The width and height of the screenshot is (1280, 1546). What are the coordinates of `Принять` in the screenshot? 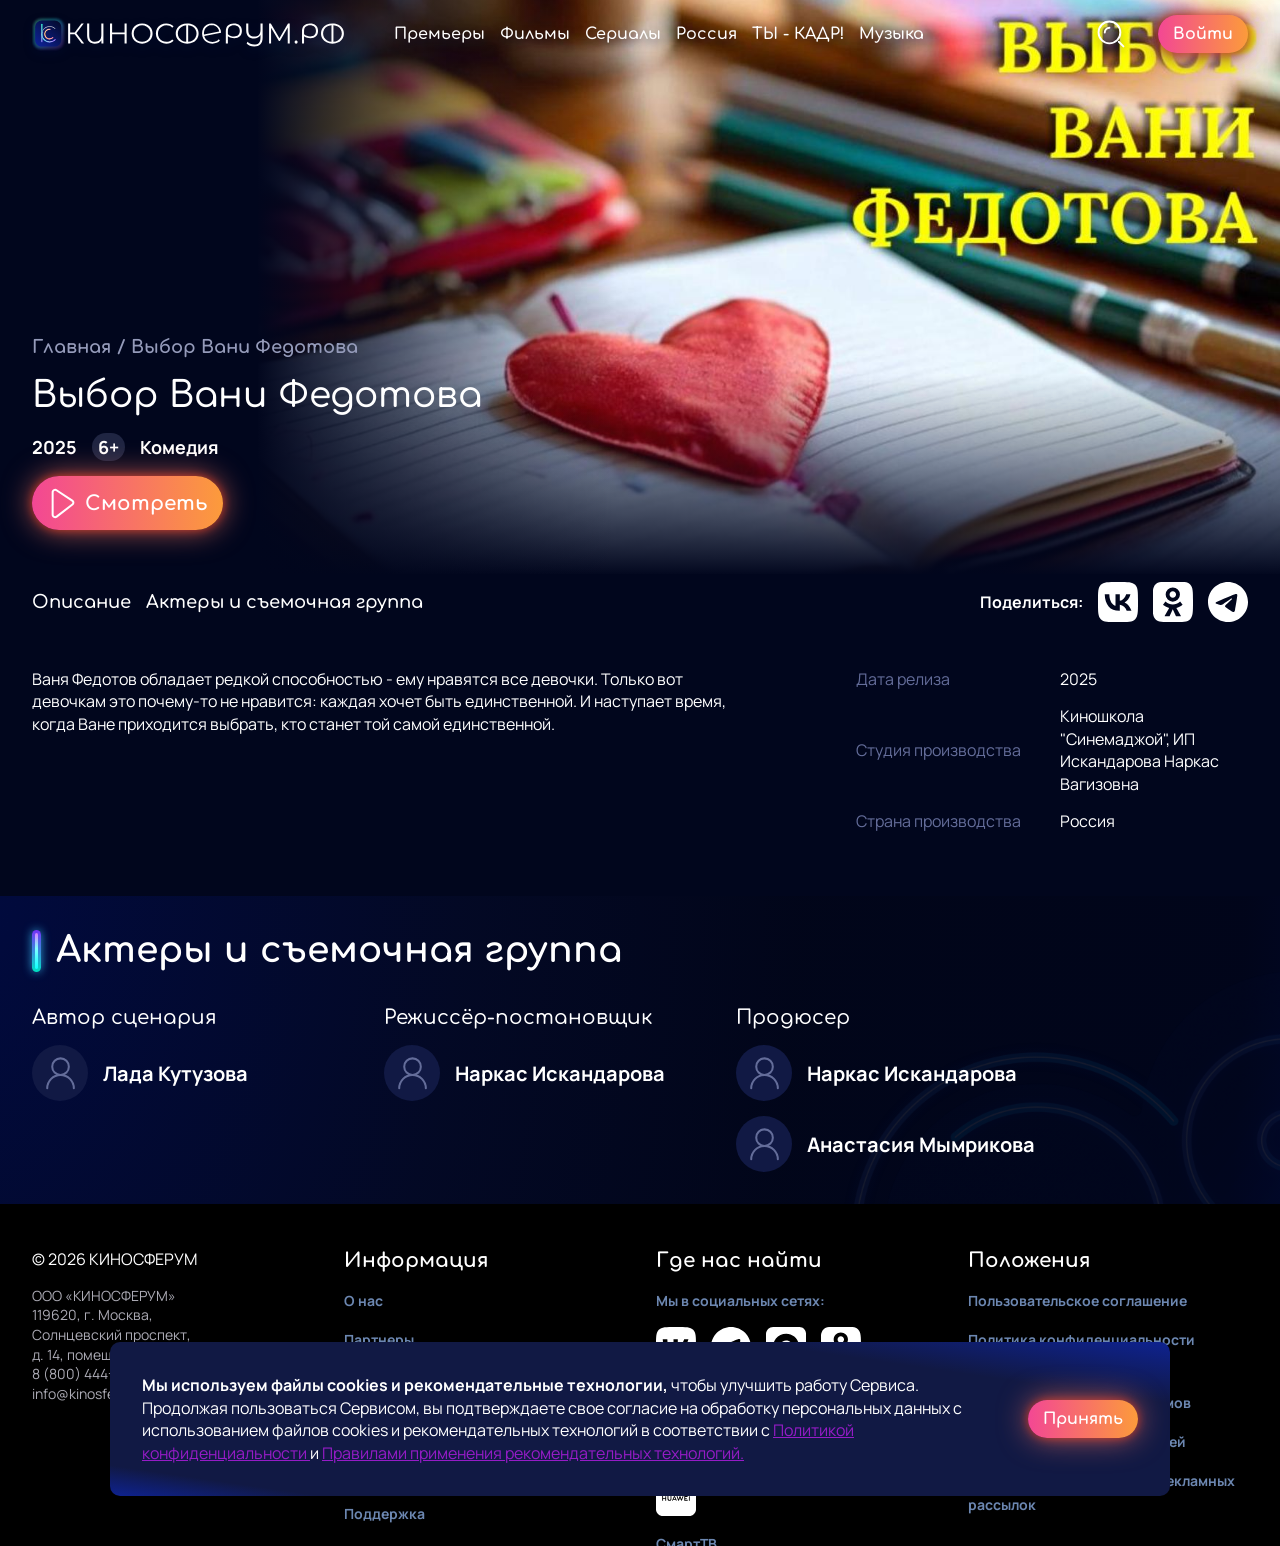 It's located at (1083, 1419).